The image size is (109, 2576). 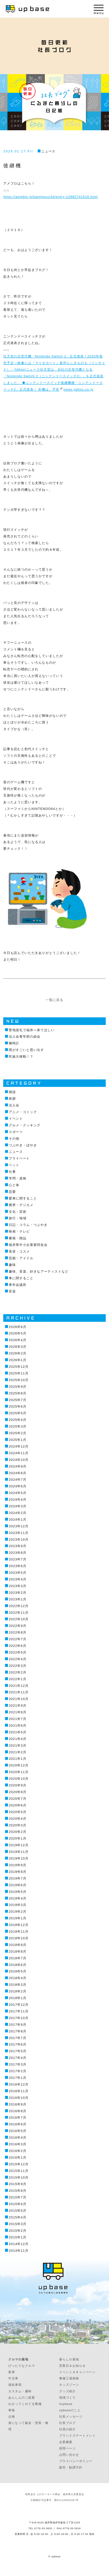 What do you see at coordinates (17, 1360) in the screenshot?
I see `2026年1月` at bounding box center [17, 1360].